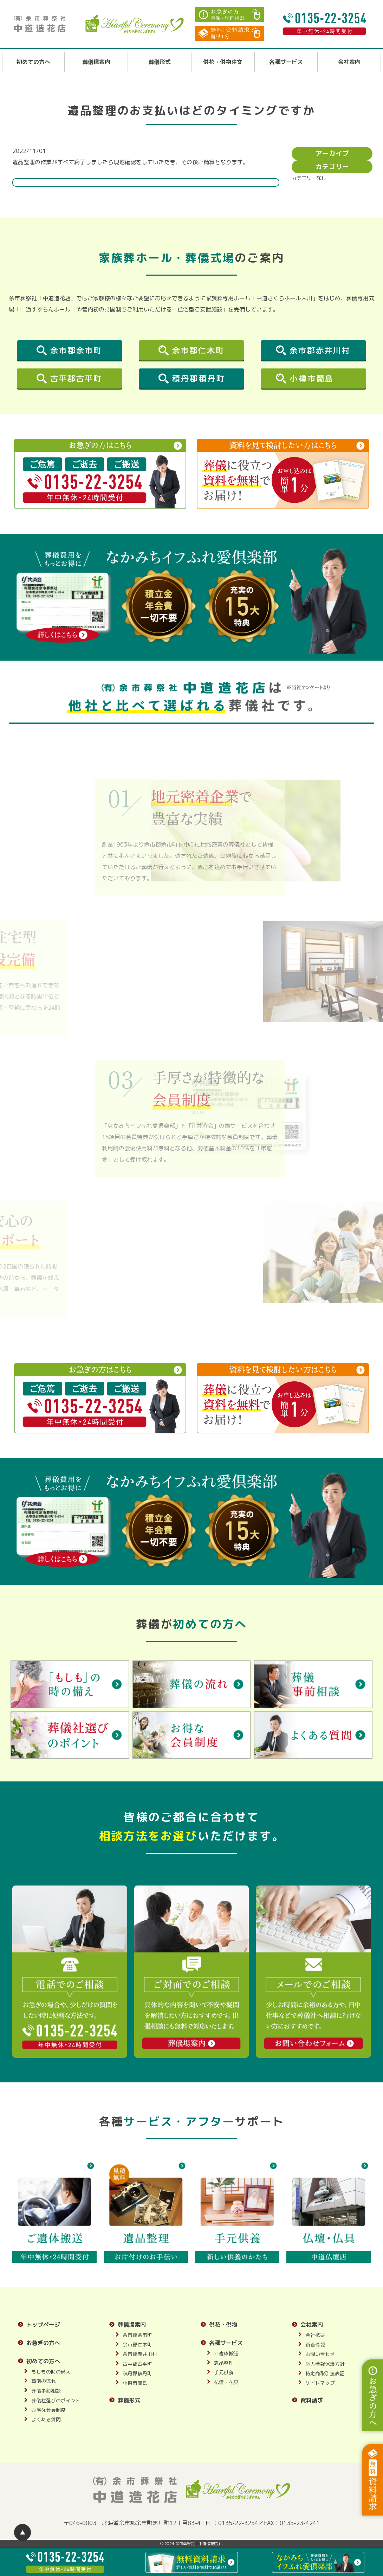 The image size is (383, 2576). I want to click on お急ぎの方へ, so click(43, 2343).